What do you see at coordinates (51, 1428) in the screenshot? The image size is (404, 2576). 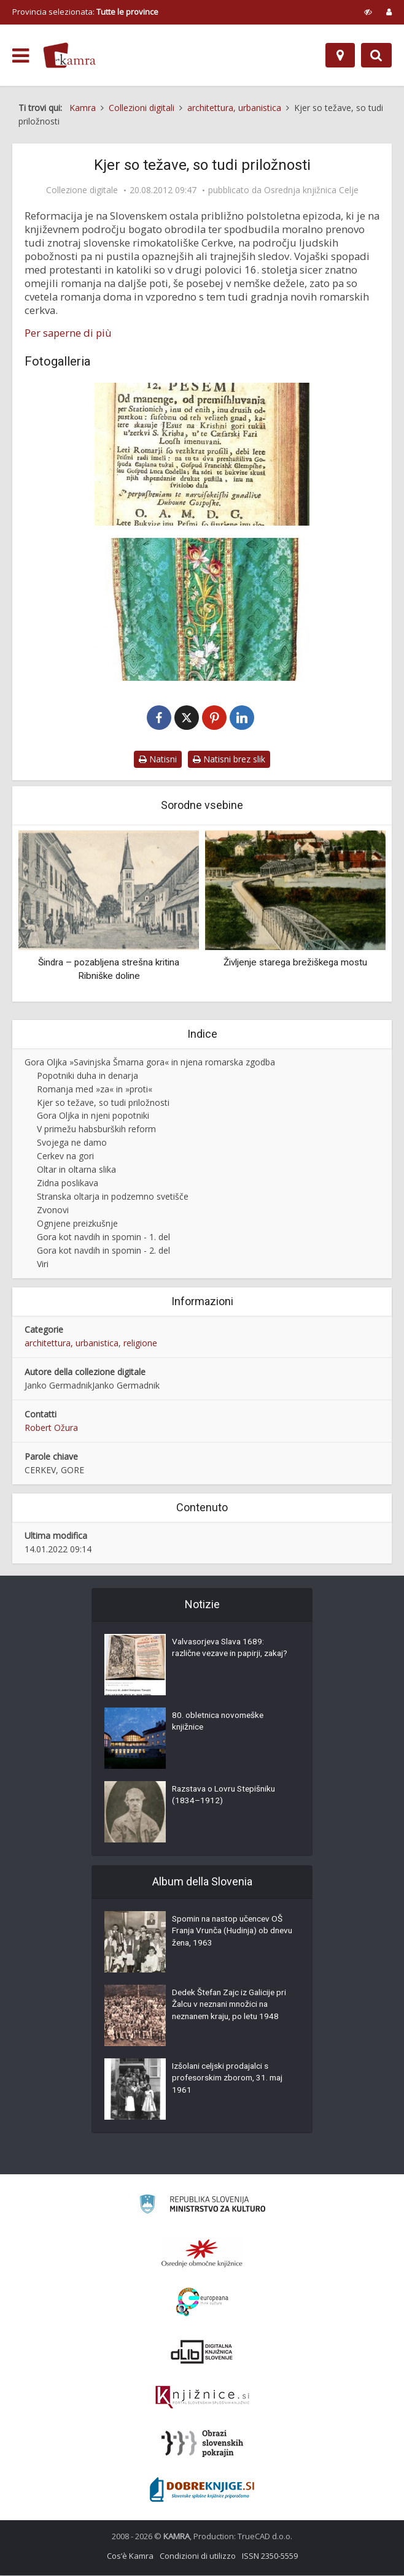 I see `Robert Ožura` at bounding box center [51, 1428].